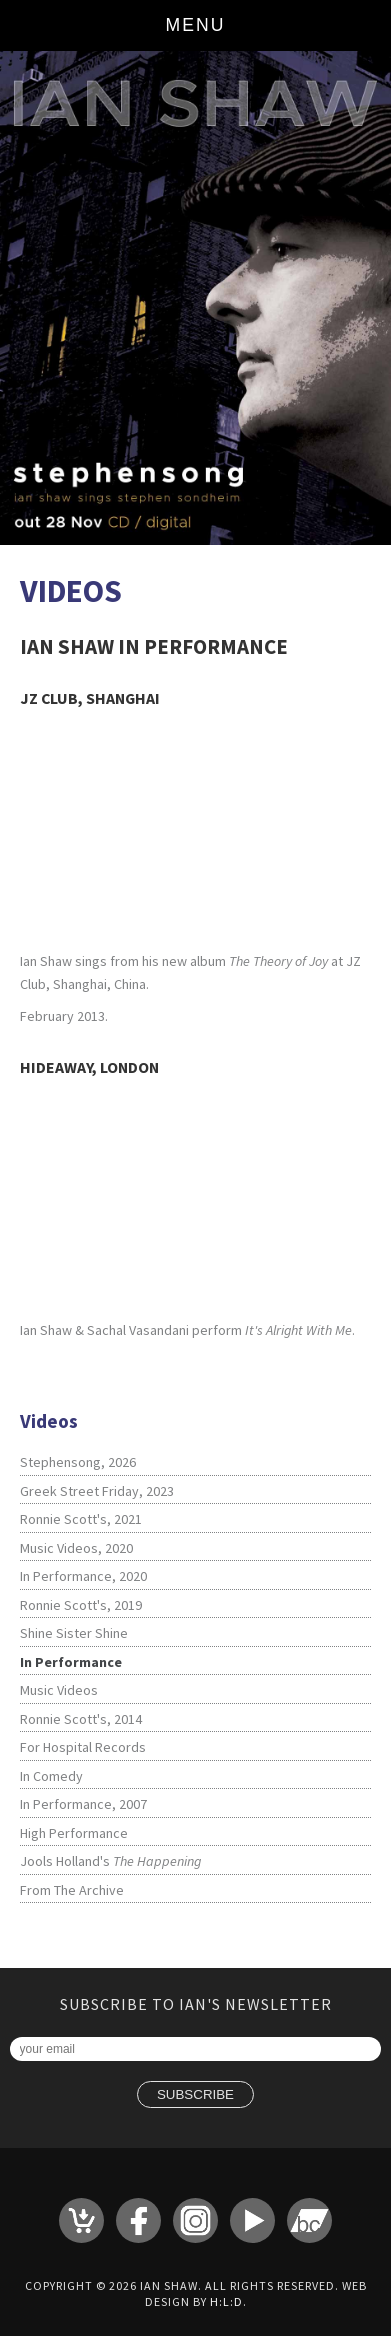 This screenshot has width=391, height=2336. What do you see at coordinates (196, 25) in the screenshot?
I see `Menu` at bounding box center [196, 25].